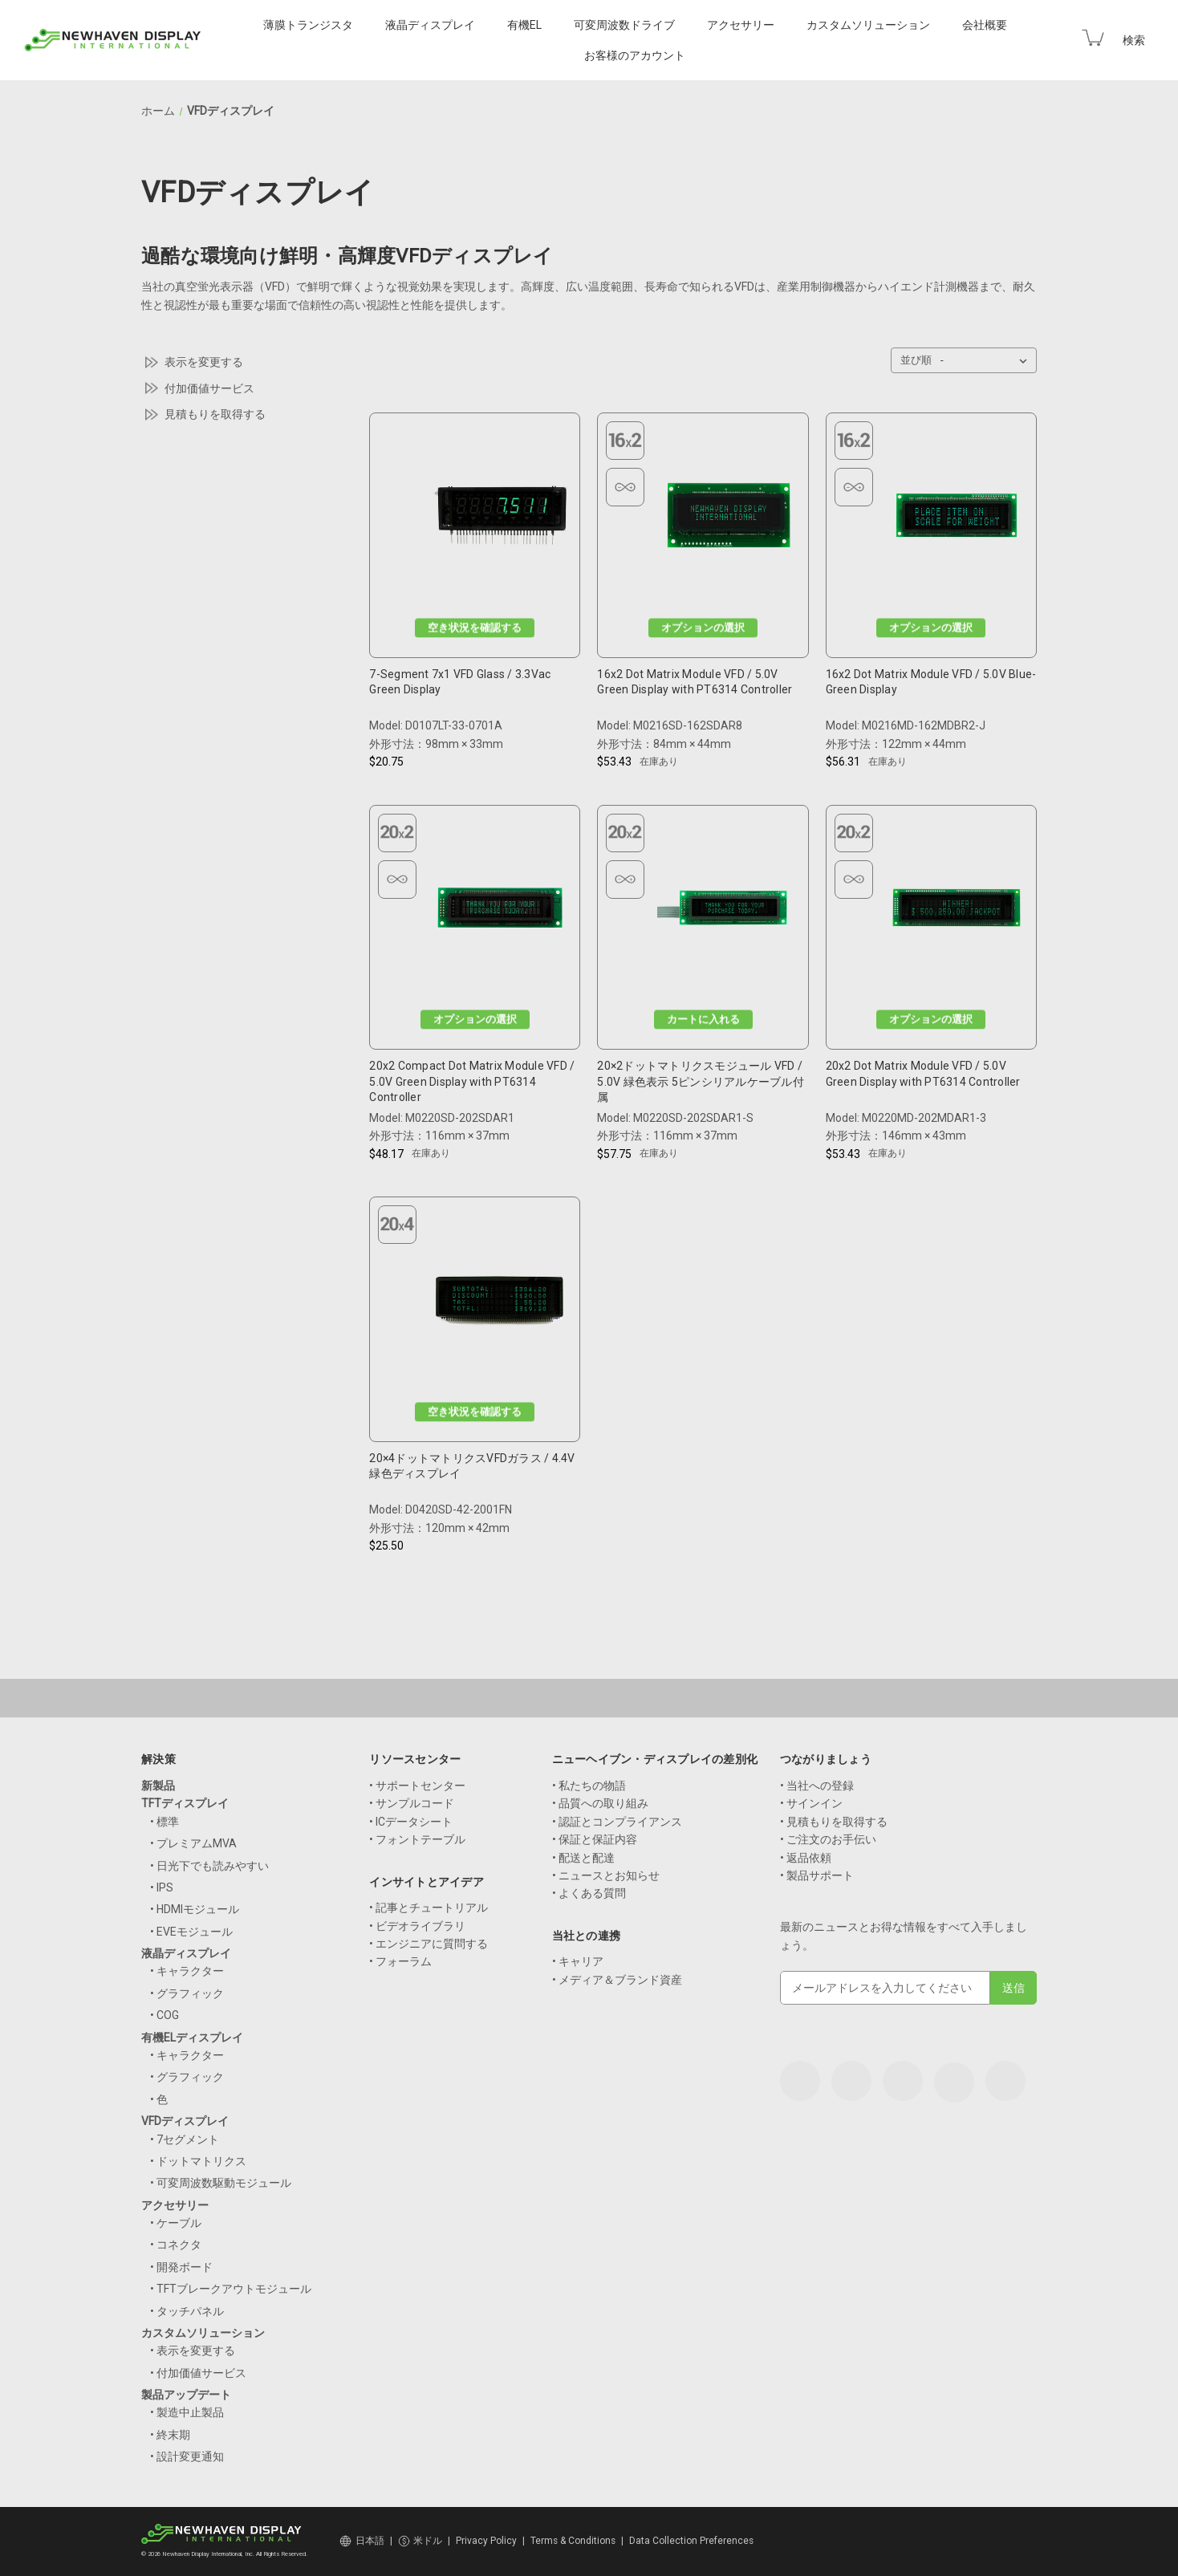 This screenshot has height=2576, width=1178. What do you see at coordinates (817, 1785) in the screenshot?
I see `• 当社への登録` at bounding box center [817, 1785].